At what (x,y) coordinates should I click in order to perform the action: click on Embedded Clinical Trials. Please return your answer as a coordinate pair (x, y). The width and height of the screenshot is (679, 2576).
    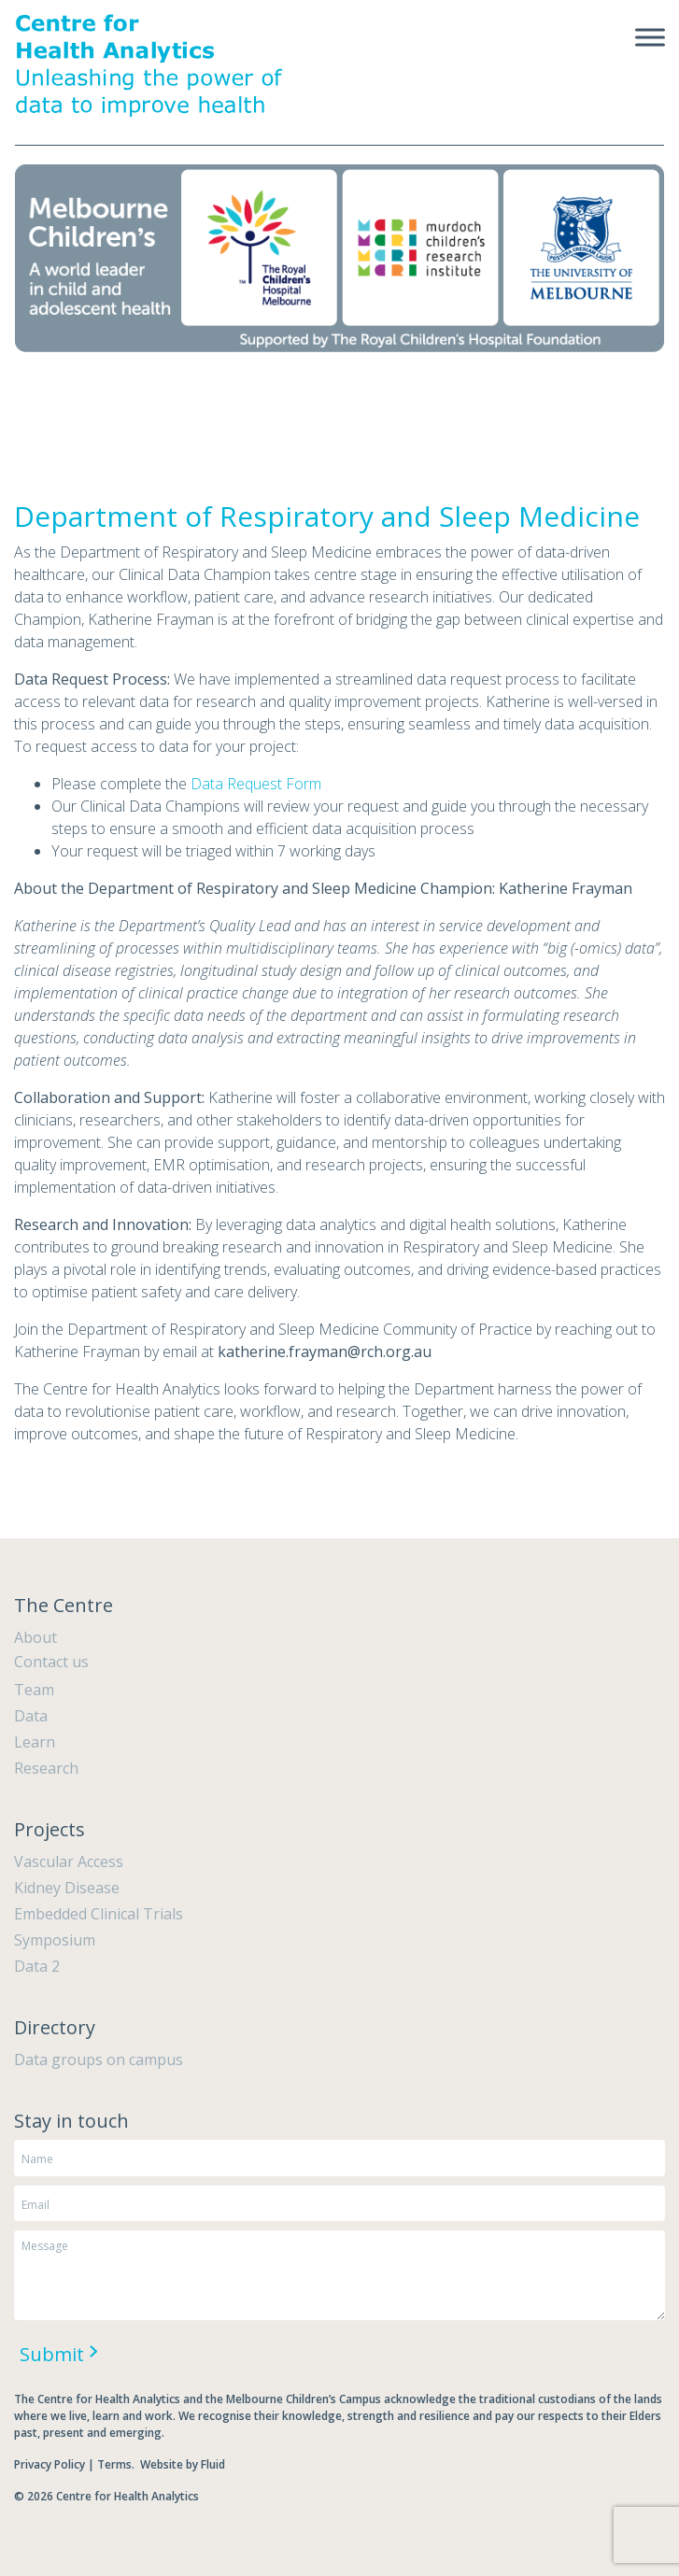
    Looking at the image, I should click on (98, 1914).